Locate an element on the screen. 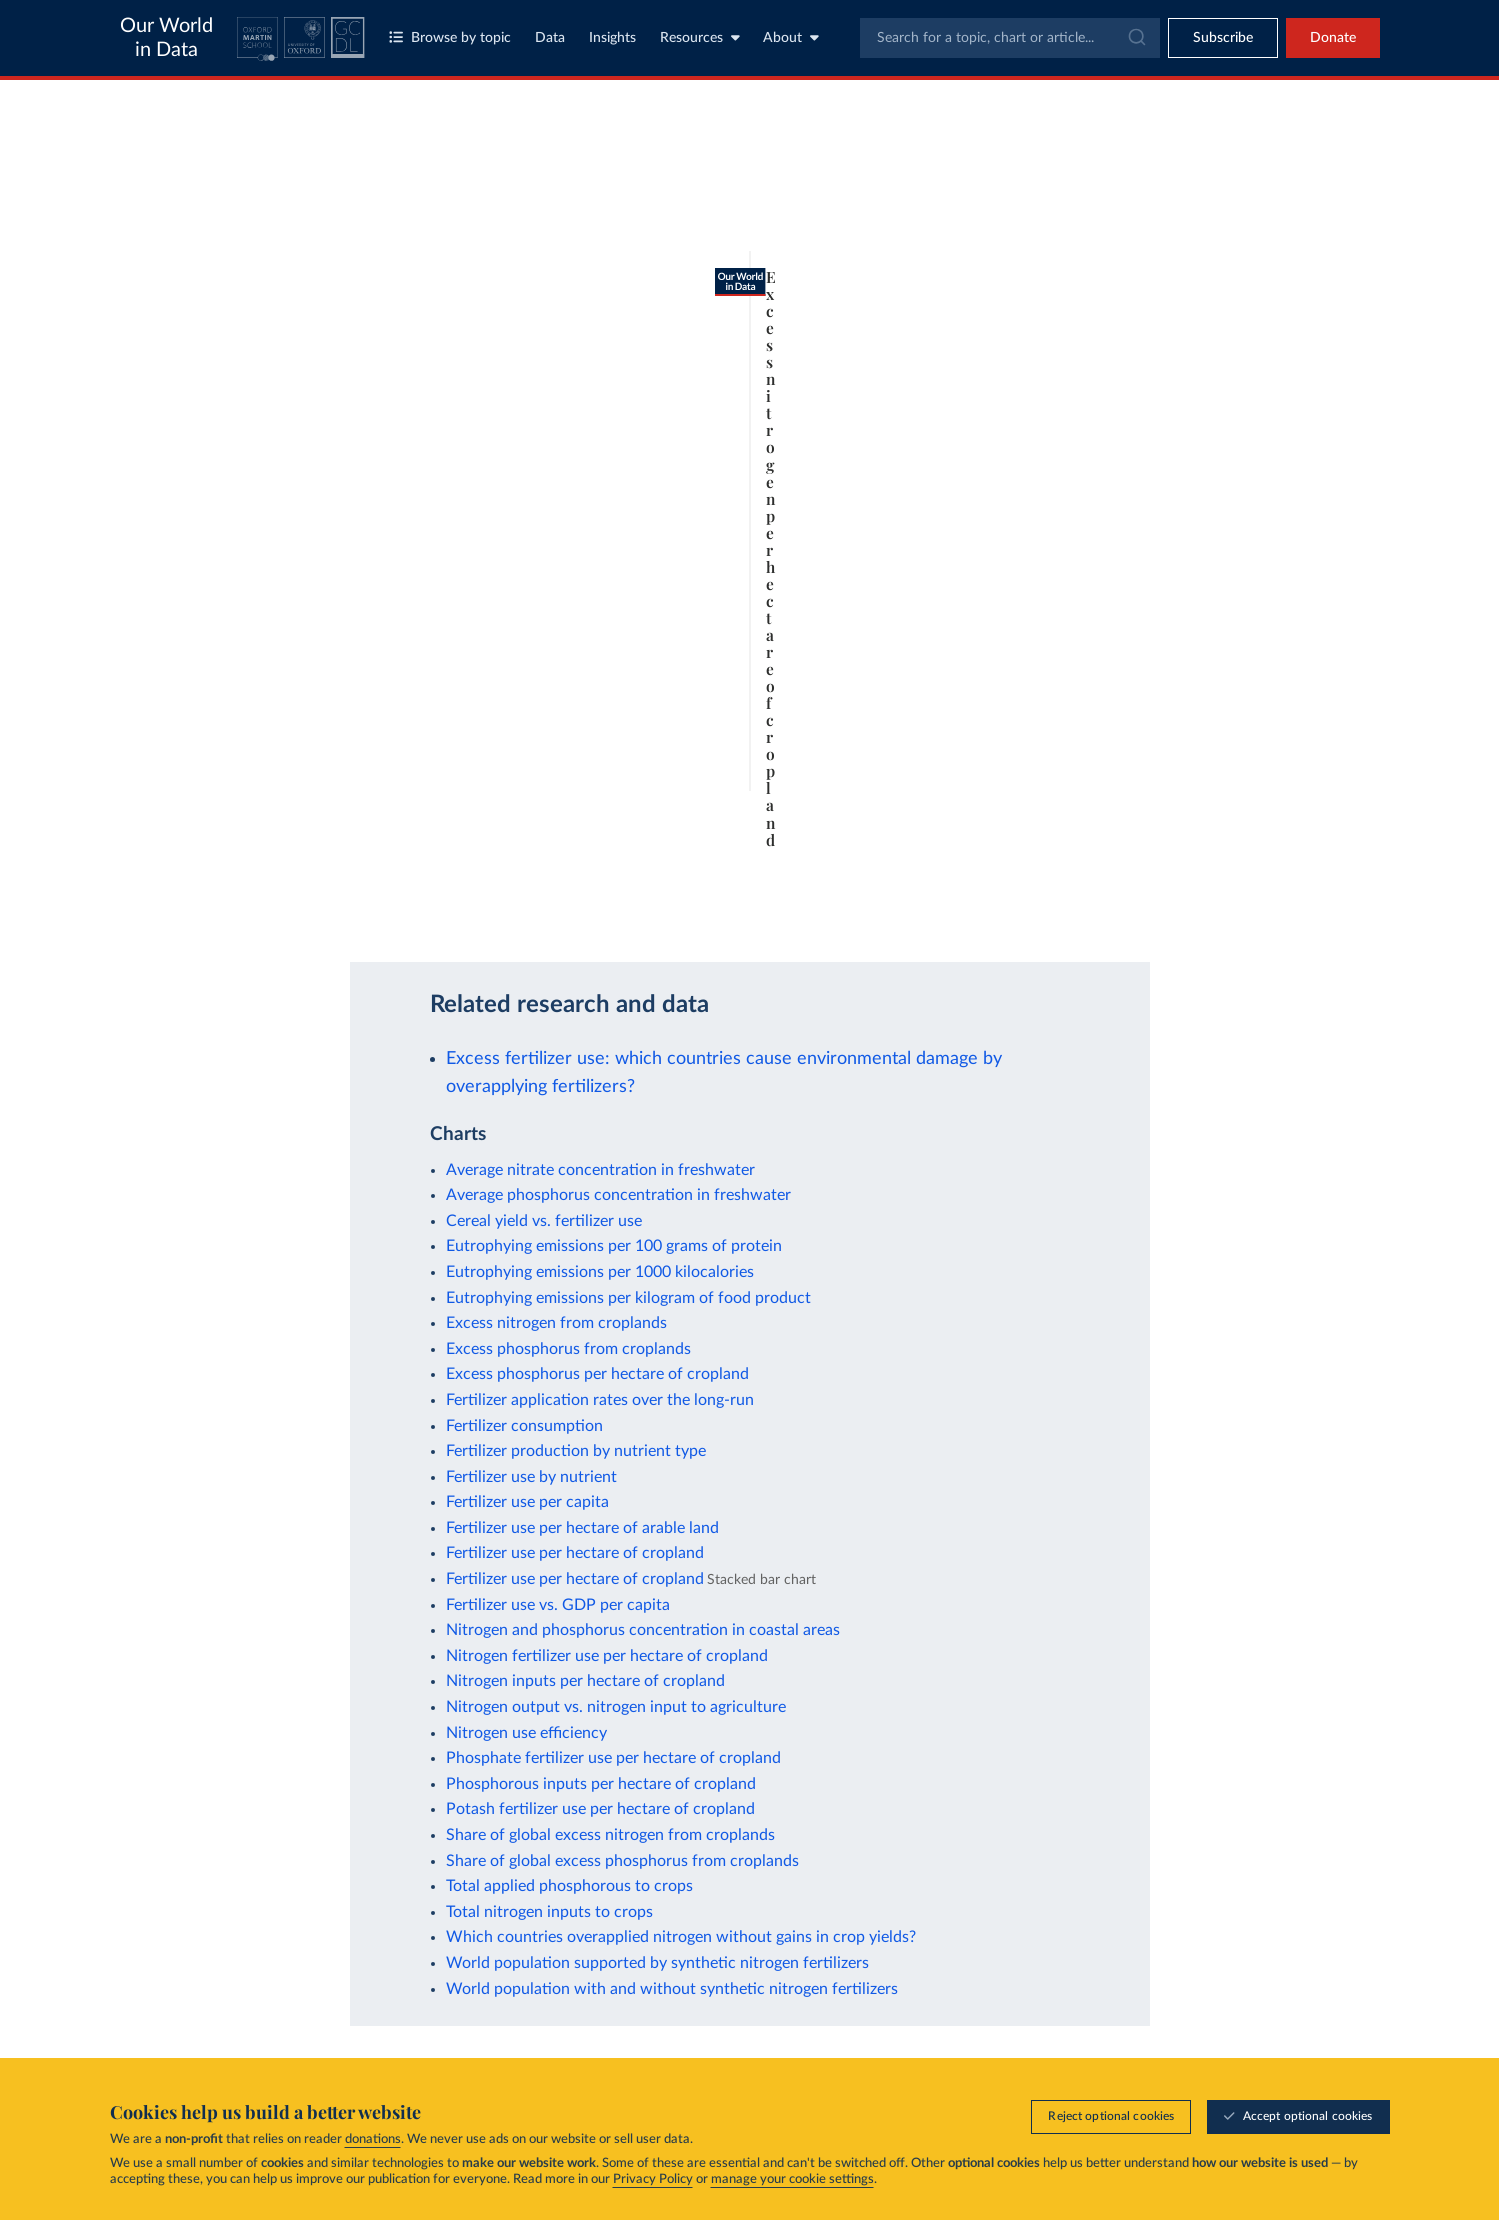 The width and height of the screenshot is (1499, 2220). Average phosphorus concentration in freshwater is located at coordinates (618, 1195).